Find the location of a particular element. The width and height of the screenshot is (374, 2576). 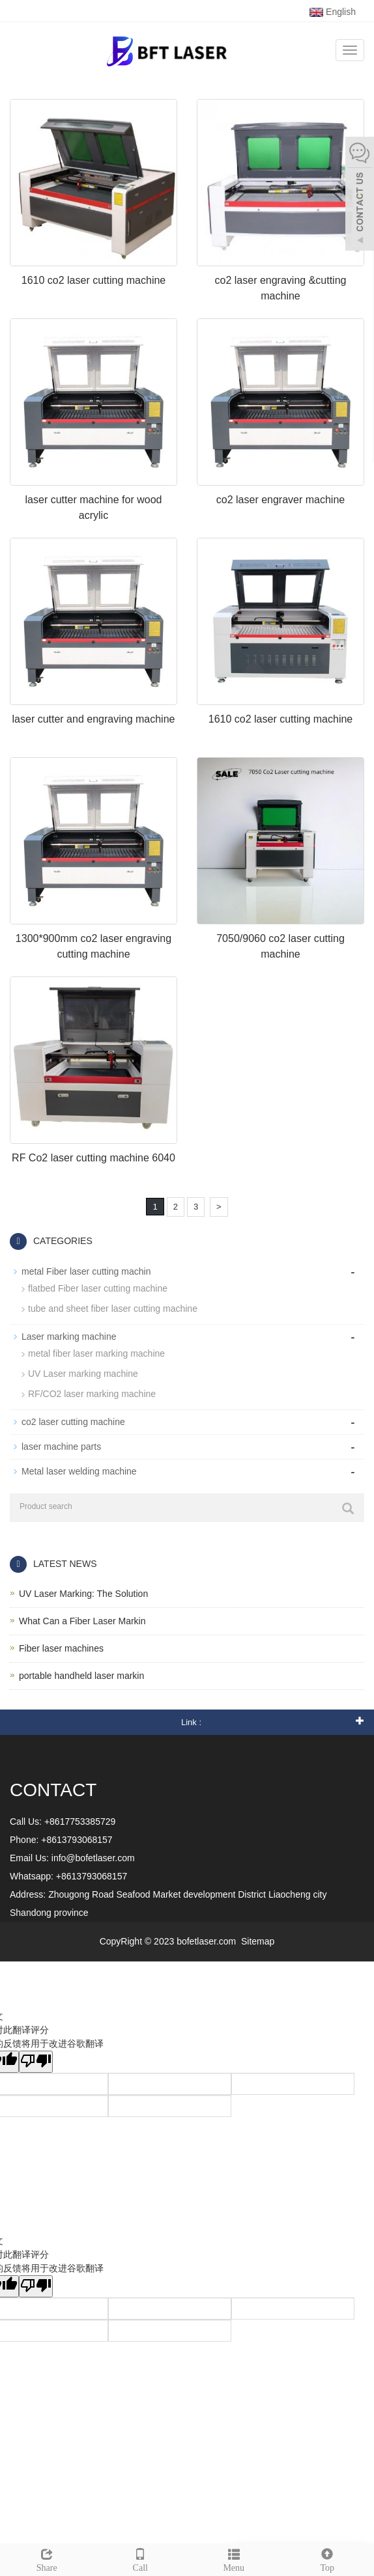

laser machine parts is located at coordinates (61, 1446).